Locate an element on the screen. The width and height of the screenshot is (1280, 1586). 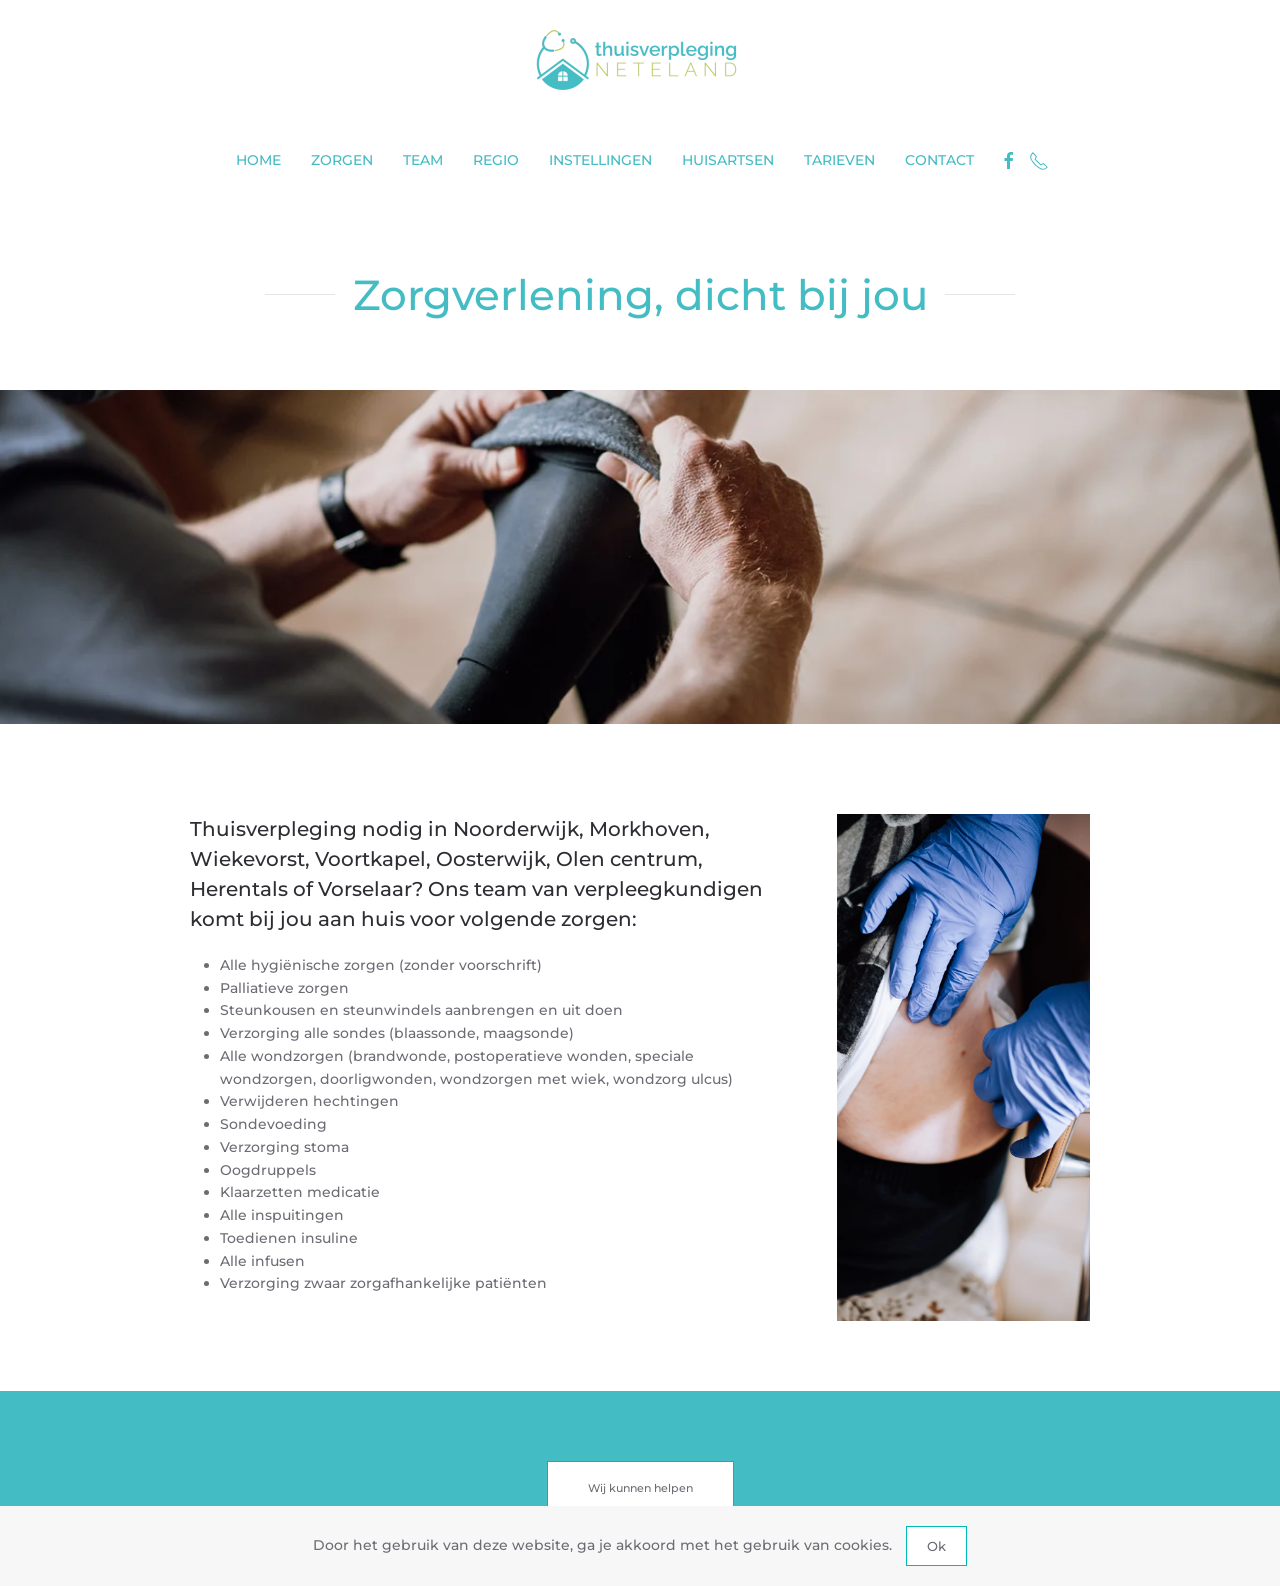
Home is located at coordinates (258, 160).